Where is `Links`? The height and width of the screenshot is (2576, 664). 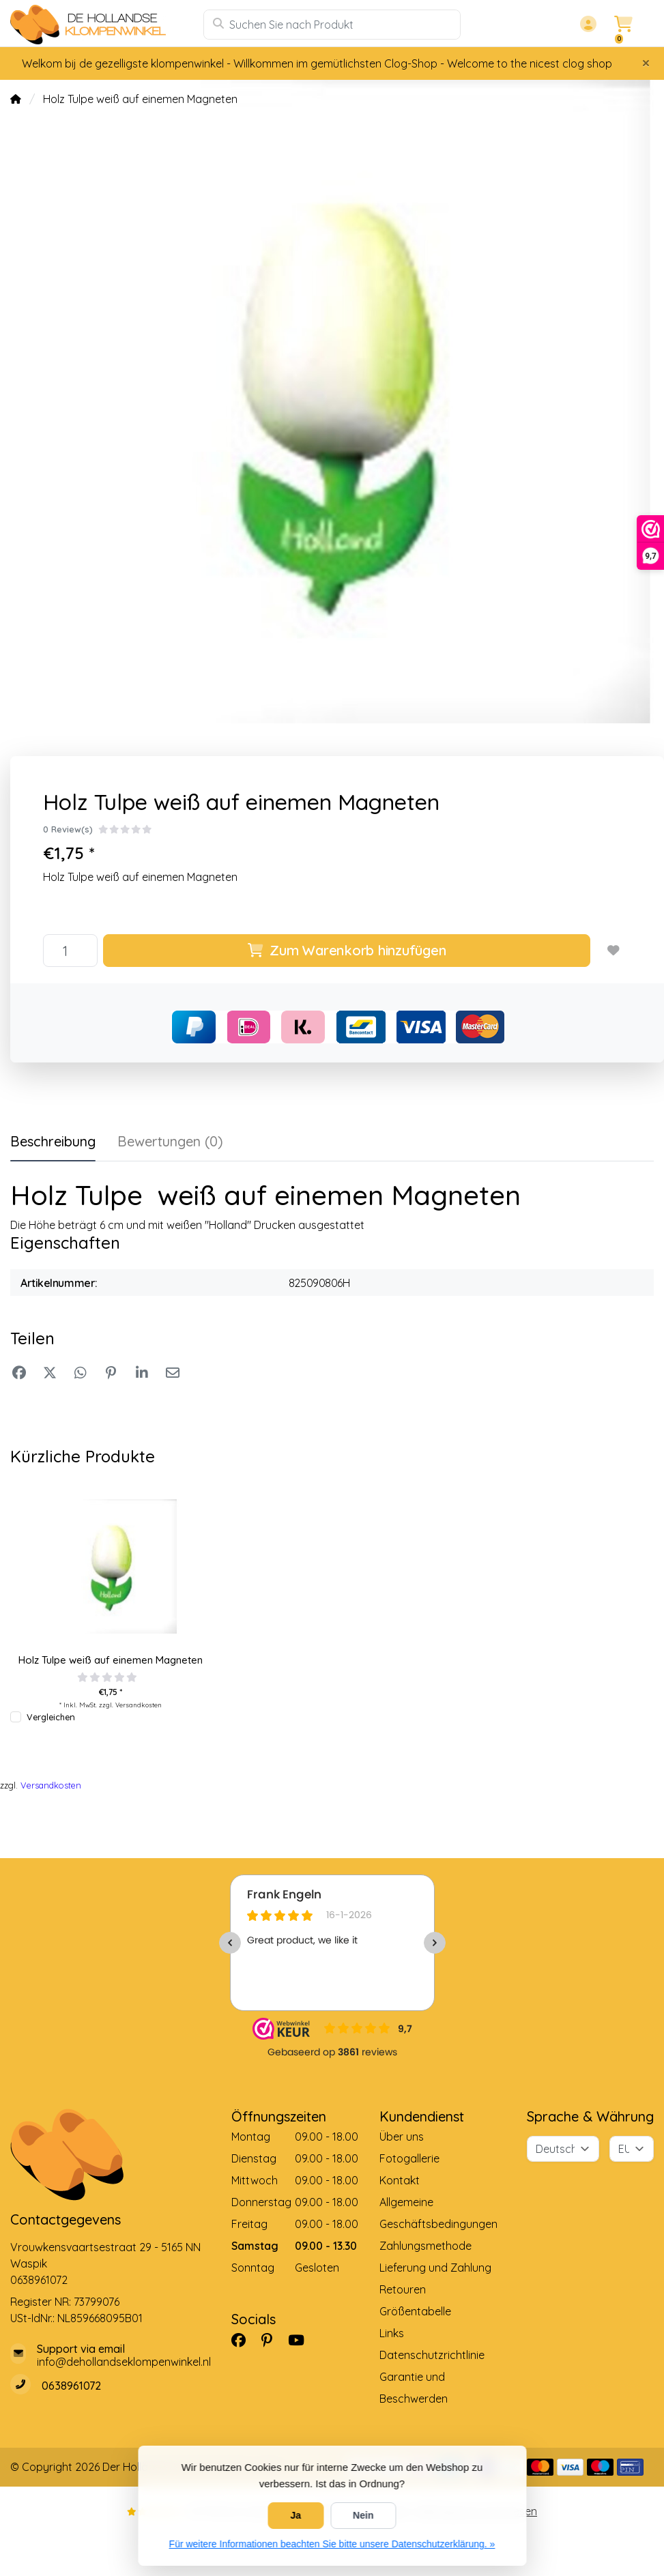 Links is located at coordinates (391, 2333).